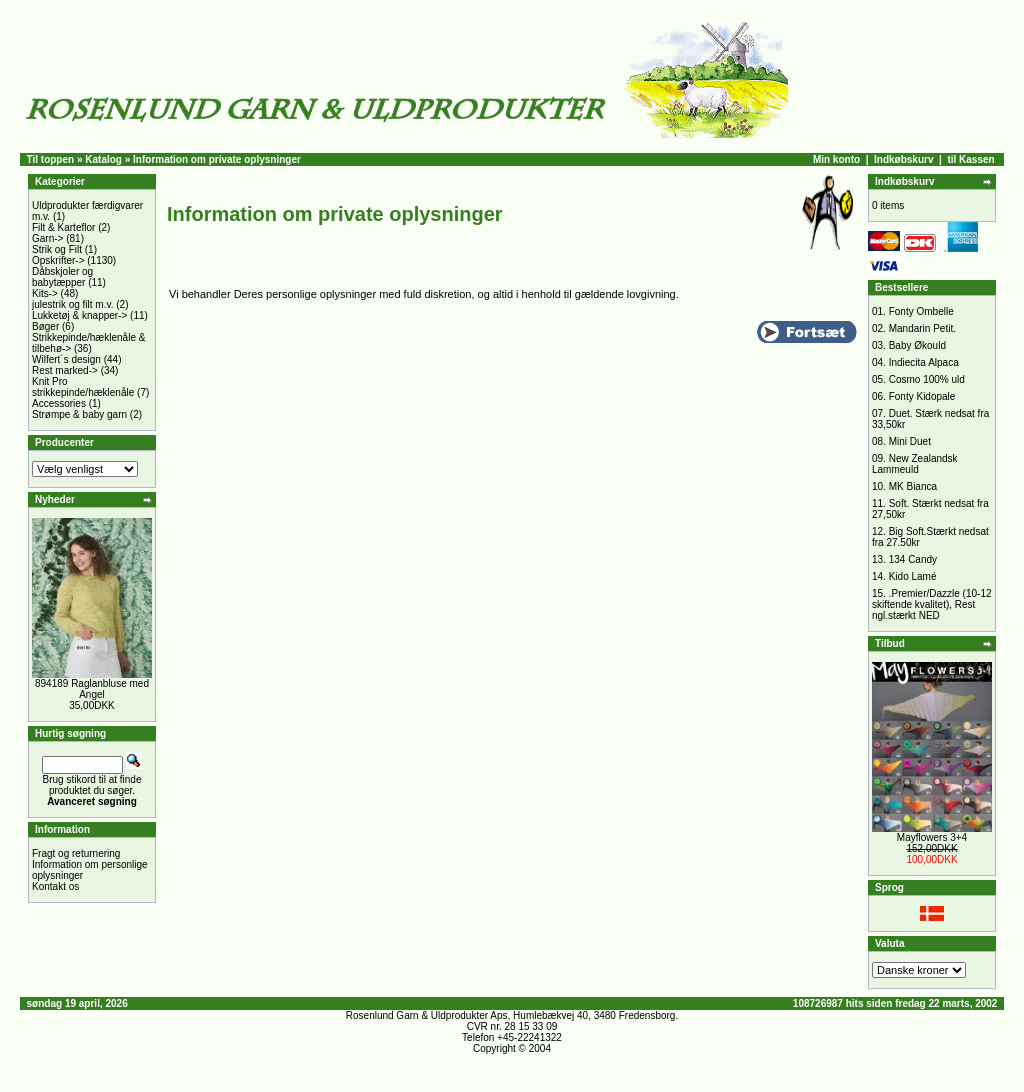 The width and height of the screenshot is (1024, 1092). What do you see at coordinates (217, 159) in the screenshot?
I see `Information om private oplysninger` at bounding box center [217, 159].